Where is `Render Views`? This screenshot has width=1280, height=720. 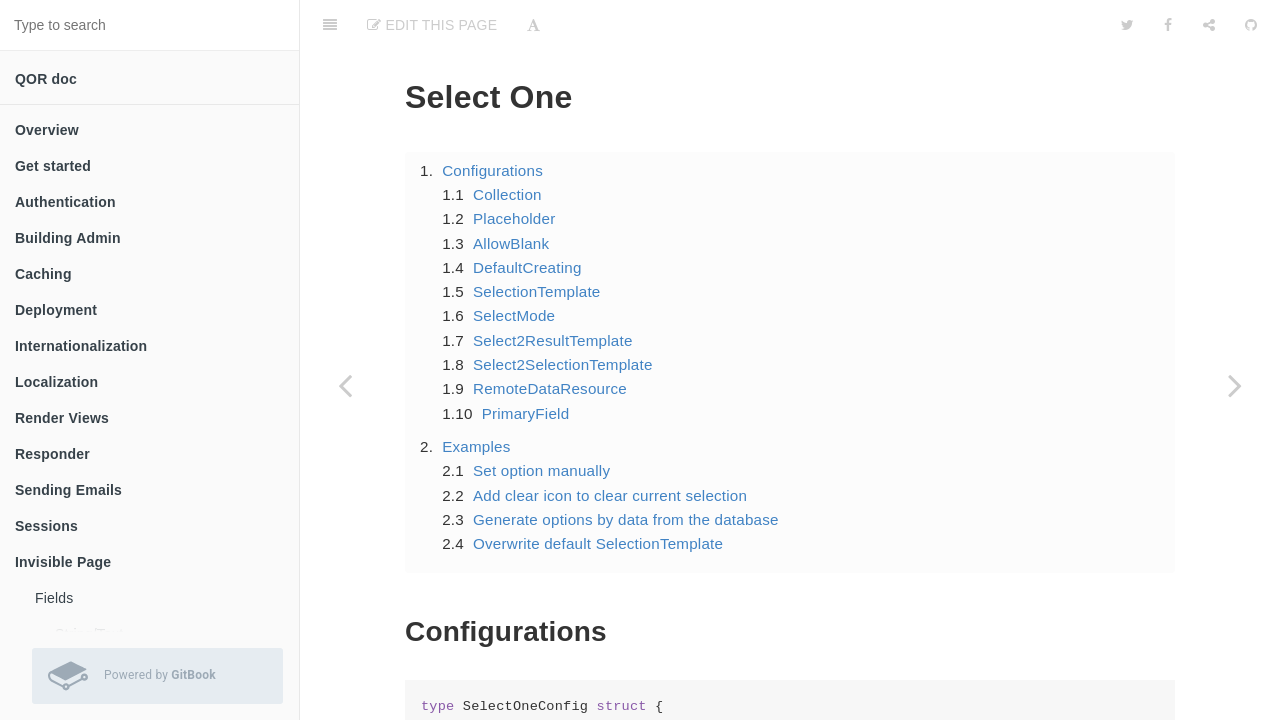 Render Views is located at coordinates (62, 418).